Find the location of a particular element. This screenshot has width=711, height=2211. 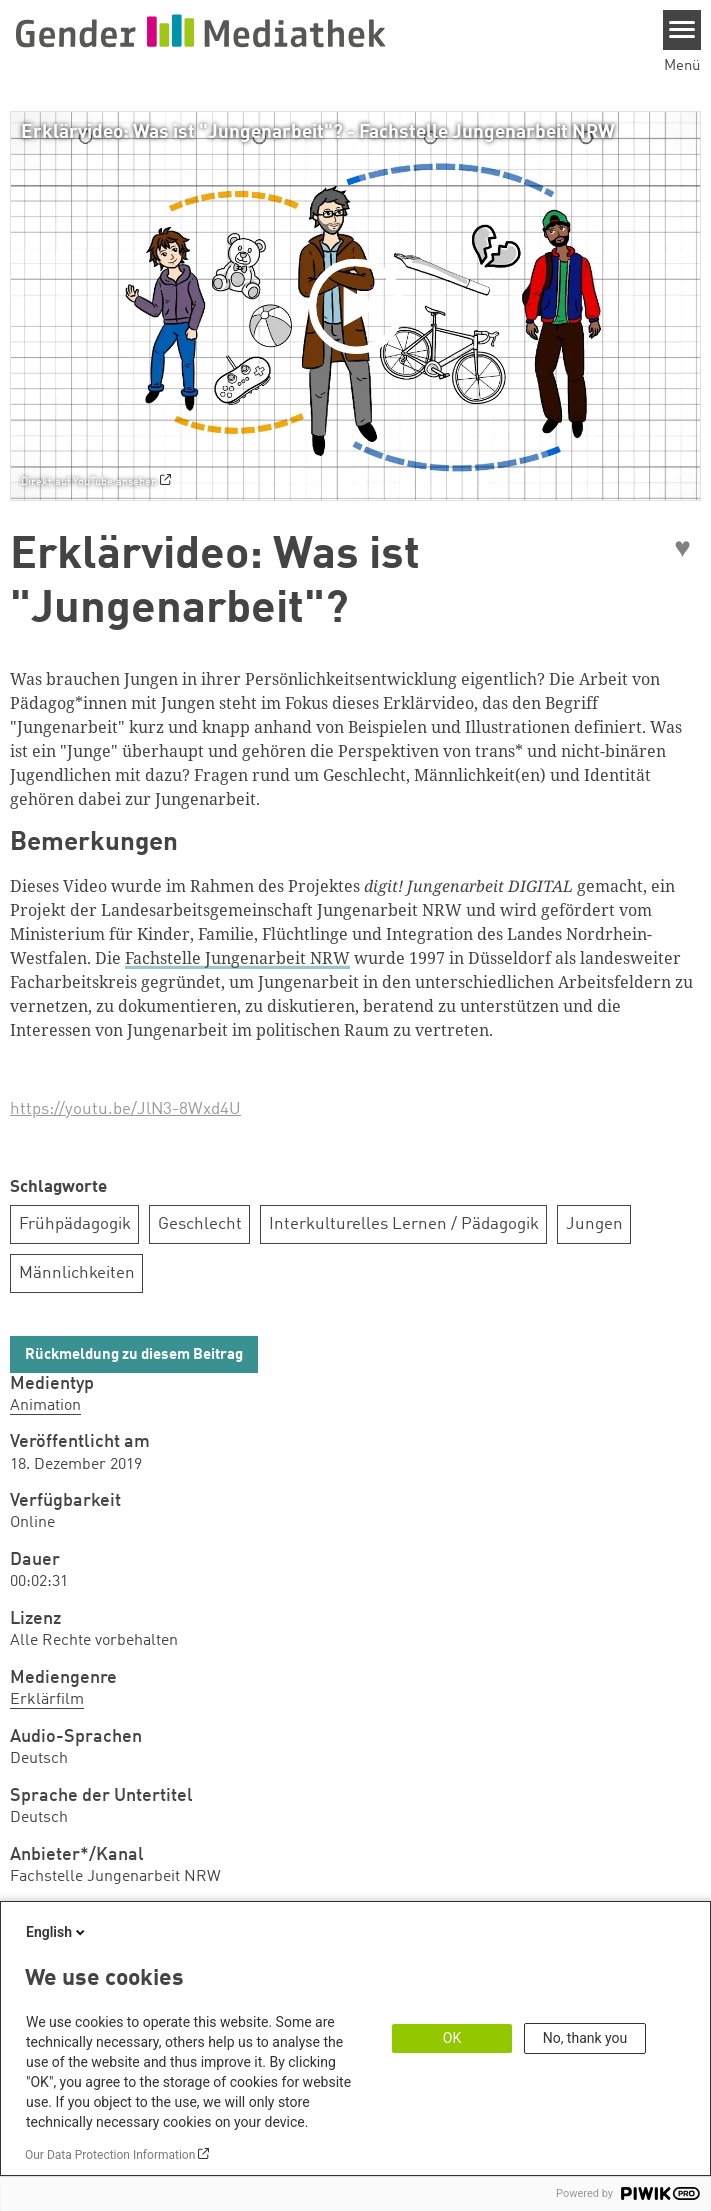

Männlichkeiten is located at coordinates (77, 1273).